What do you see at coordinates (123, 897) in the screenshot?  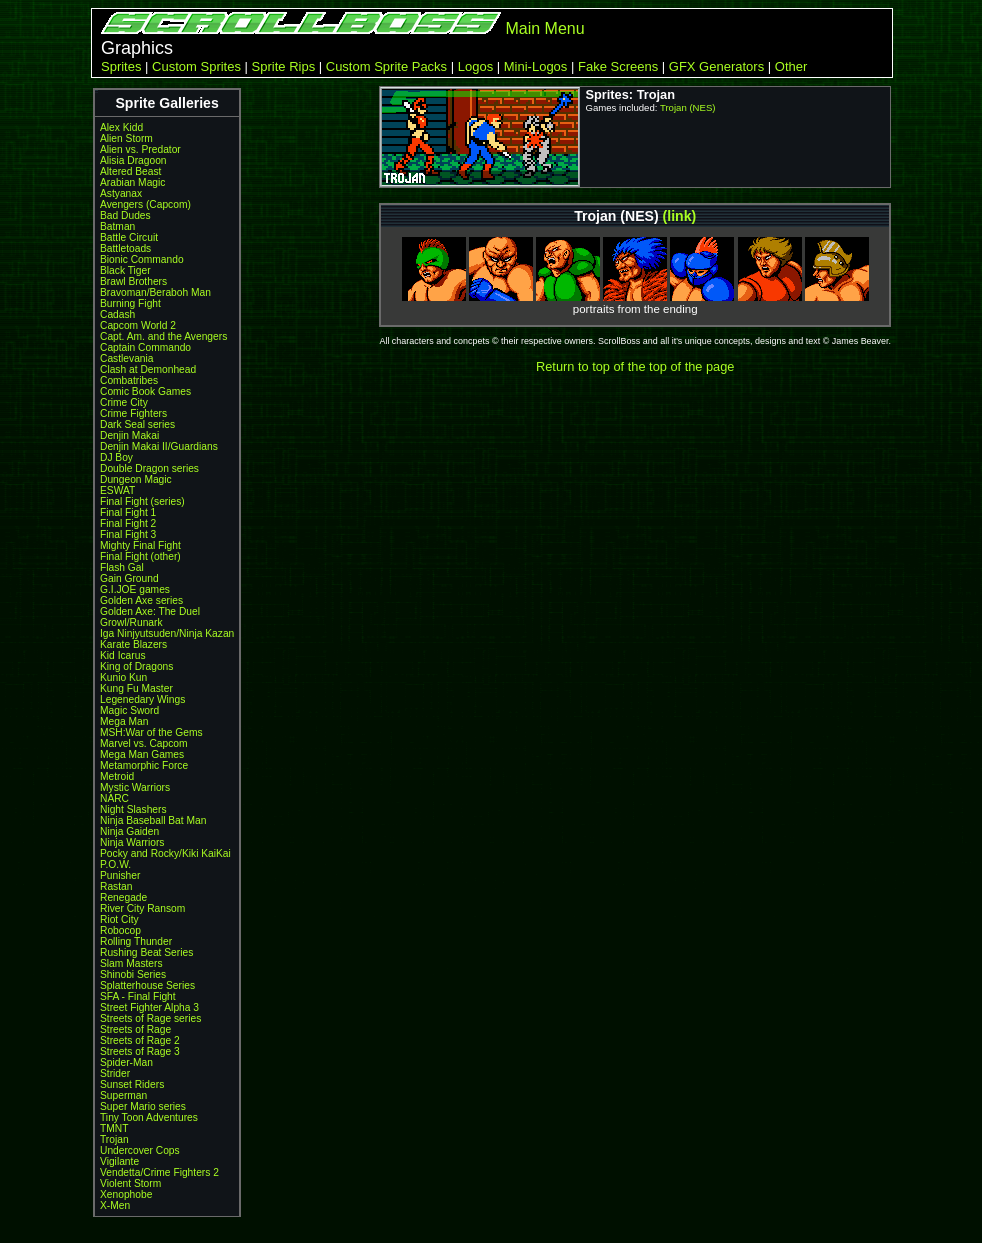 I see `Renegade` at bounding box center [123, 897].